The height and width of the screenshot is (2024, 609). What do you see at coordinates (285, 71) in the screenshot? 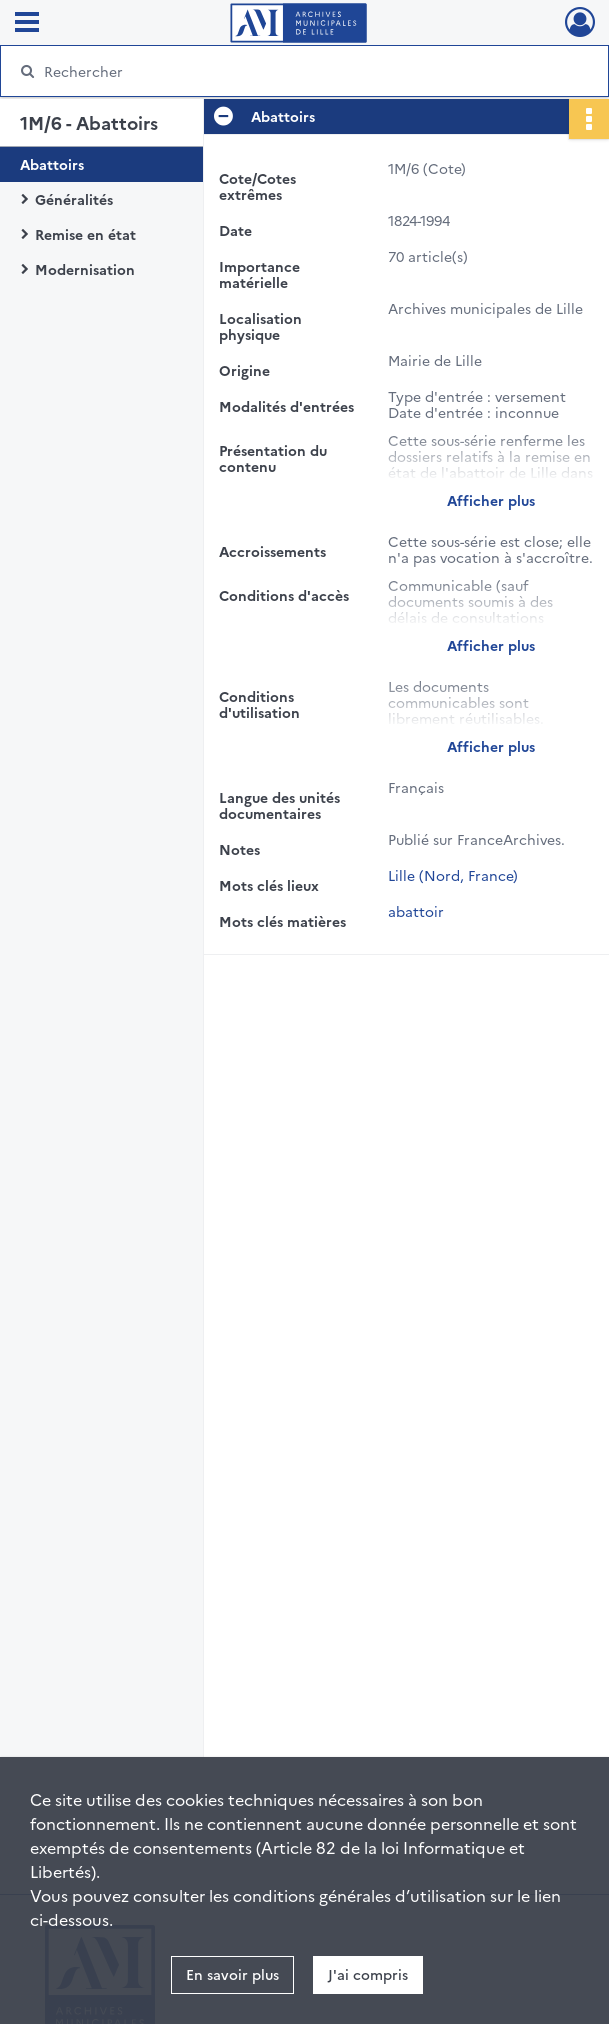
I see `[Rechercher à travers le moteur de recherche]` at bounding box center [285, 71].